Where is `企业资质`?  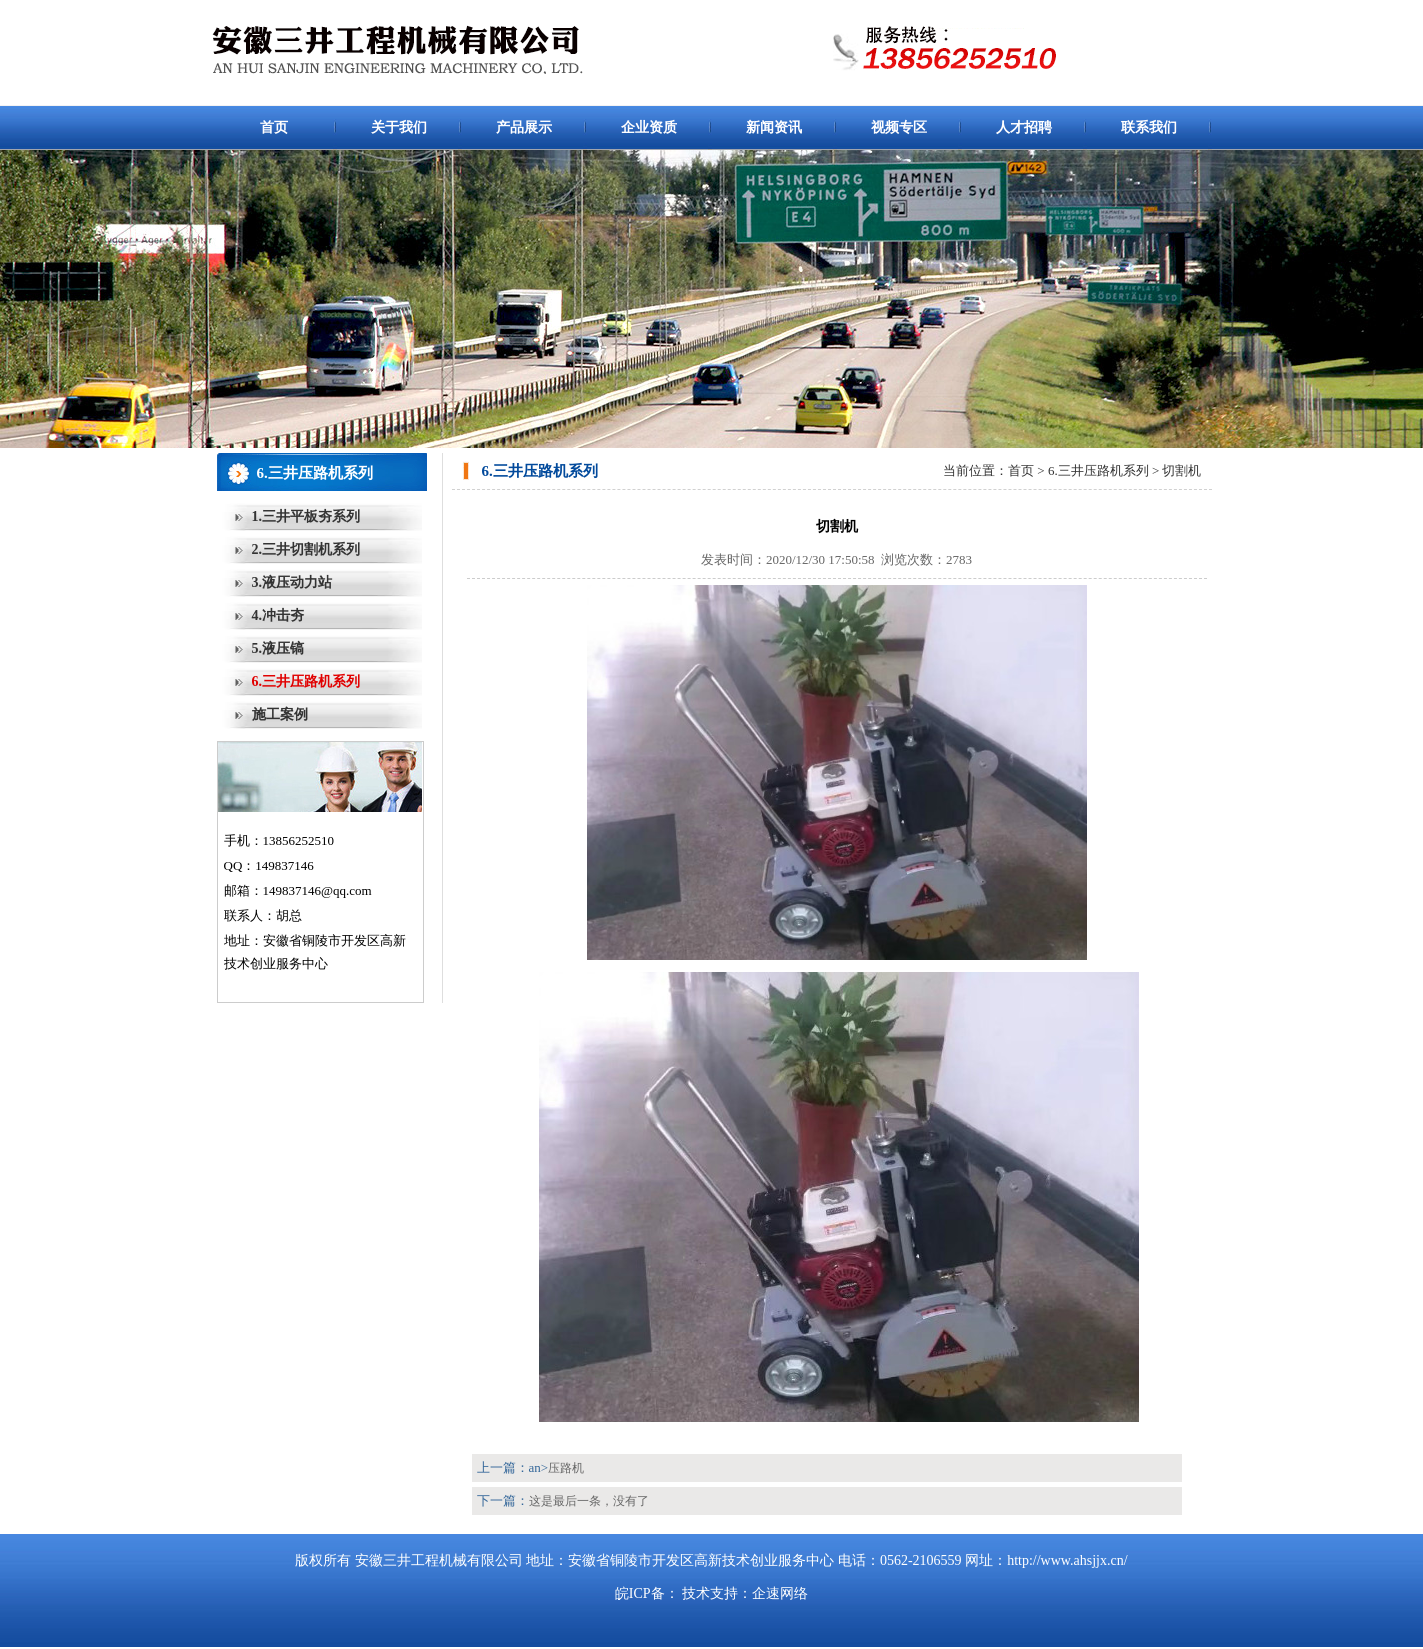
企业资质 is located at coordinates (649, 127).